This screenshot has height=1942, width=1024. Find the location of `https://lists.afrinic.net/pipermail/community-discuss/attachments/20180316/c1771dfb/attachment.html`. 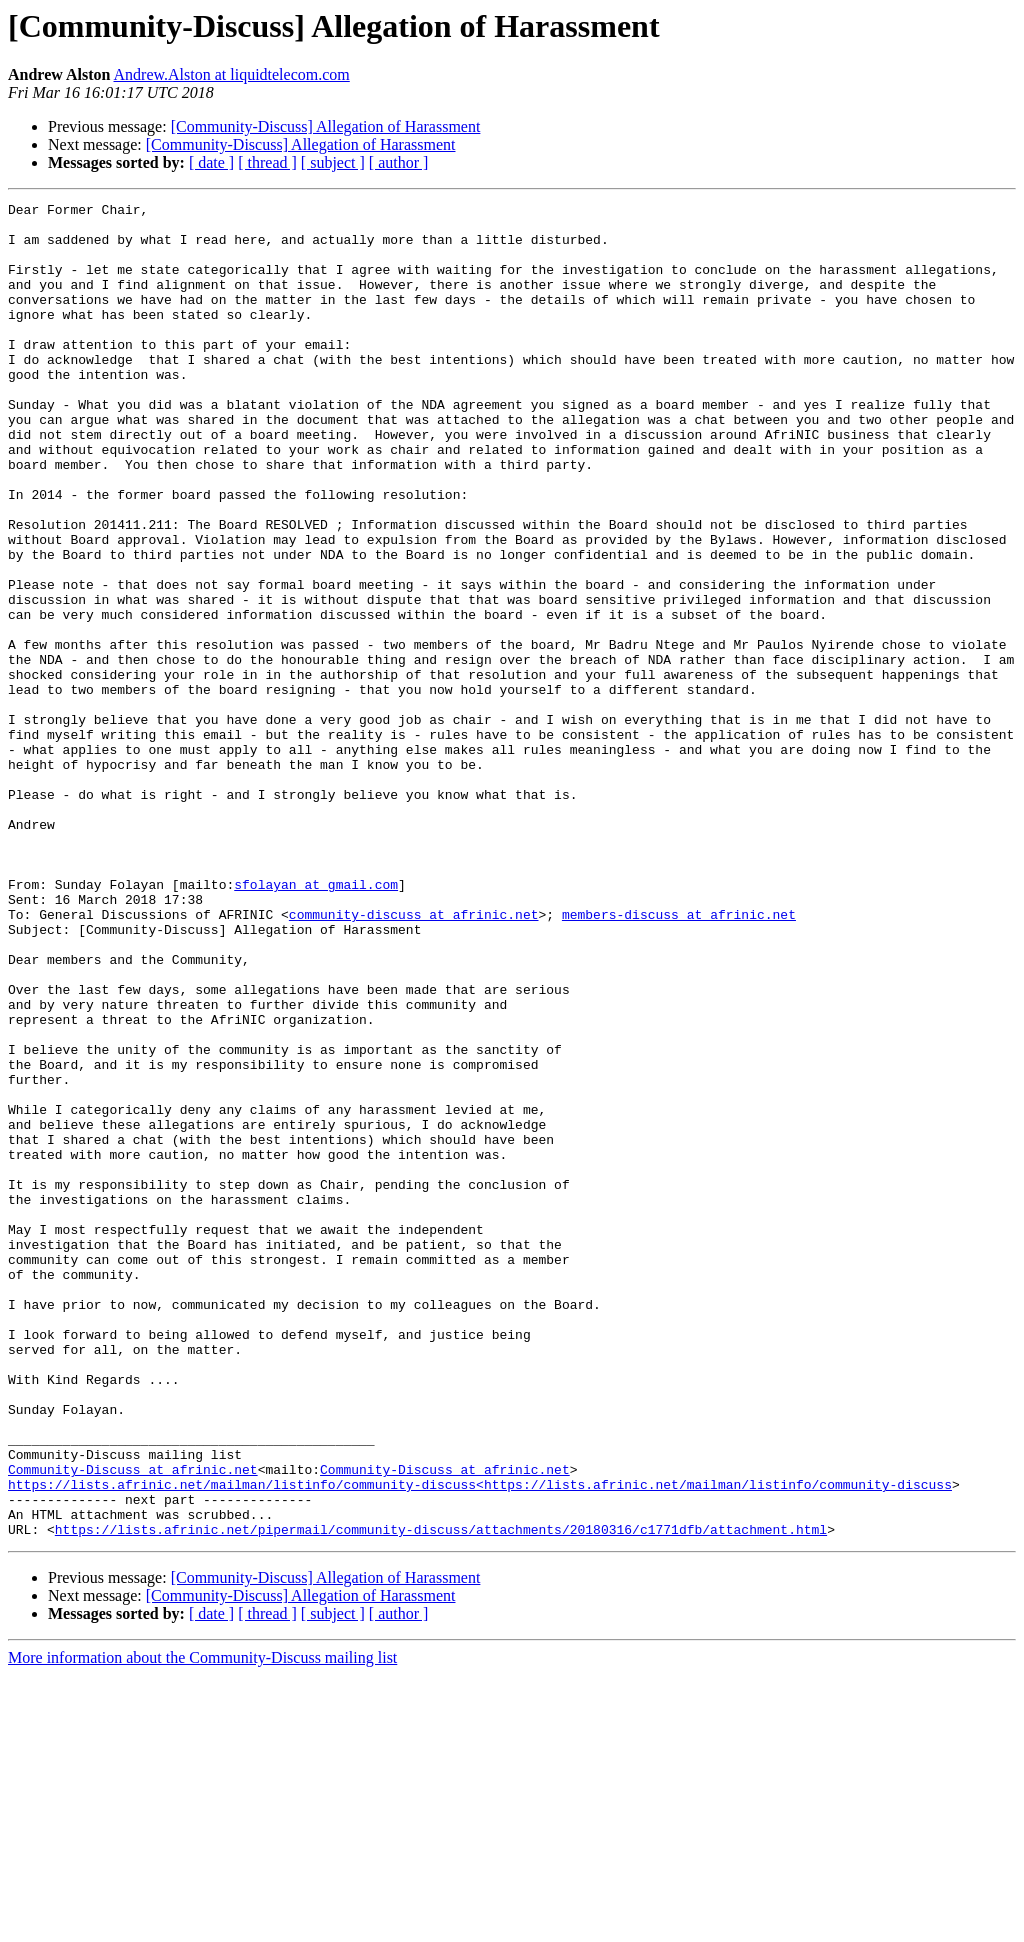

https://lists.afrinic.net/pipermail/community-discuss/attachments/20180316/c1771dfb/attachment.html is located at coordinates (441, 1796).